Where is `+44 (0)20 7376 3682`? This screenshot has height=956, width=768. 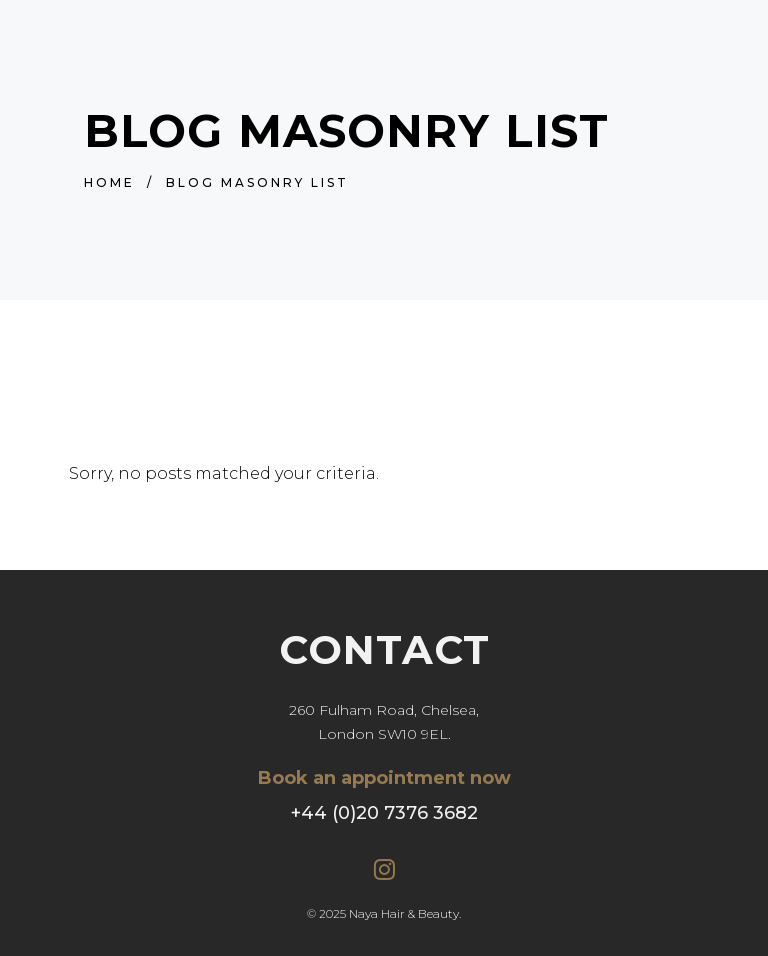 +44 (0)20 7376 3682 is located at coordinates (384, 813).